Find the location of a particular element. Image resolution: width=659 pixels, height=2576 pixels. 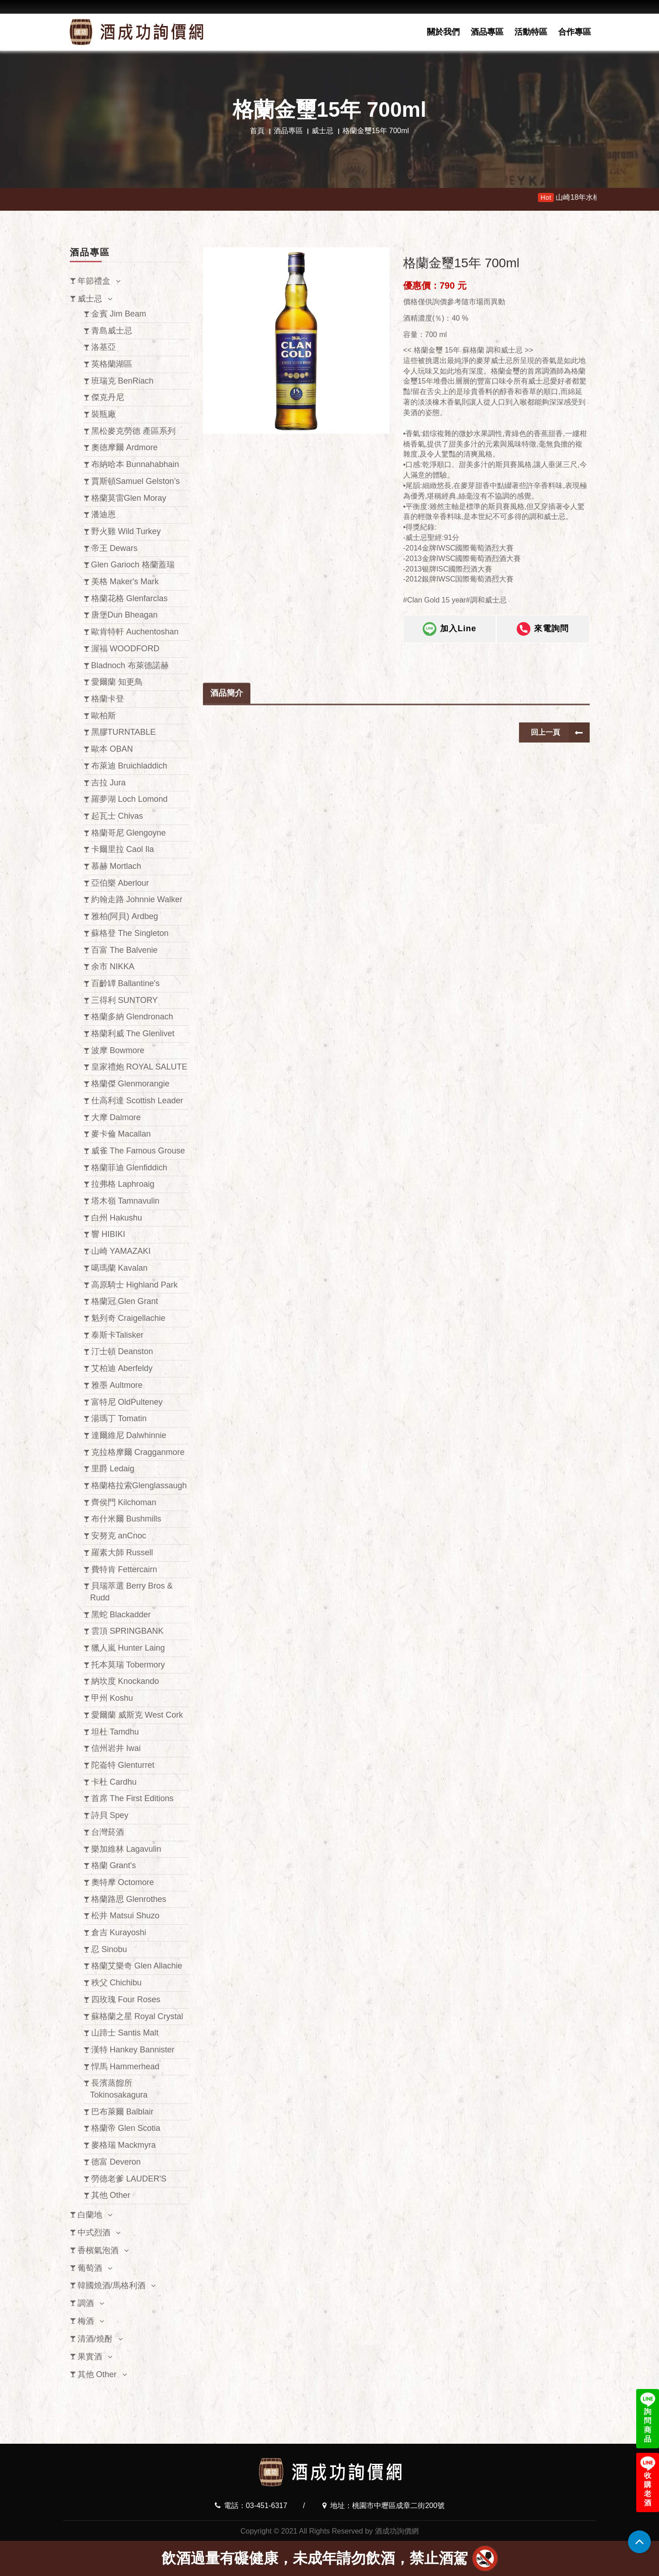

黑蛇 Blackadder is located at coordinates (121, 1614).